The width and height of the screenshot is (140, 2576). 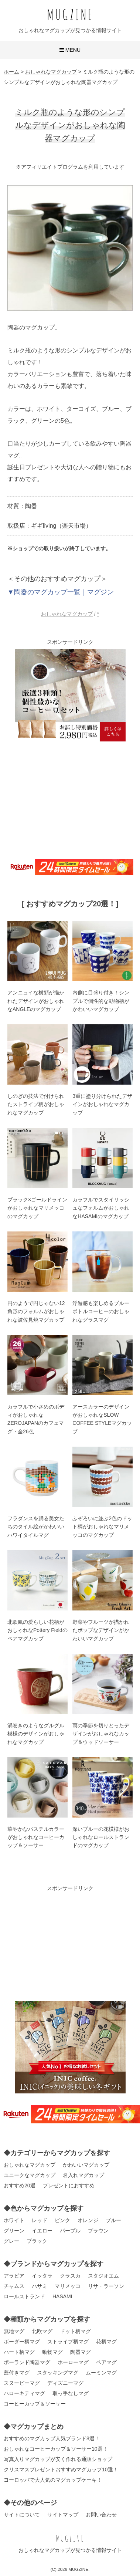 I want to click on 無地マグ, so click(x=14, y=2331).